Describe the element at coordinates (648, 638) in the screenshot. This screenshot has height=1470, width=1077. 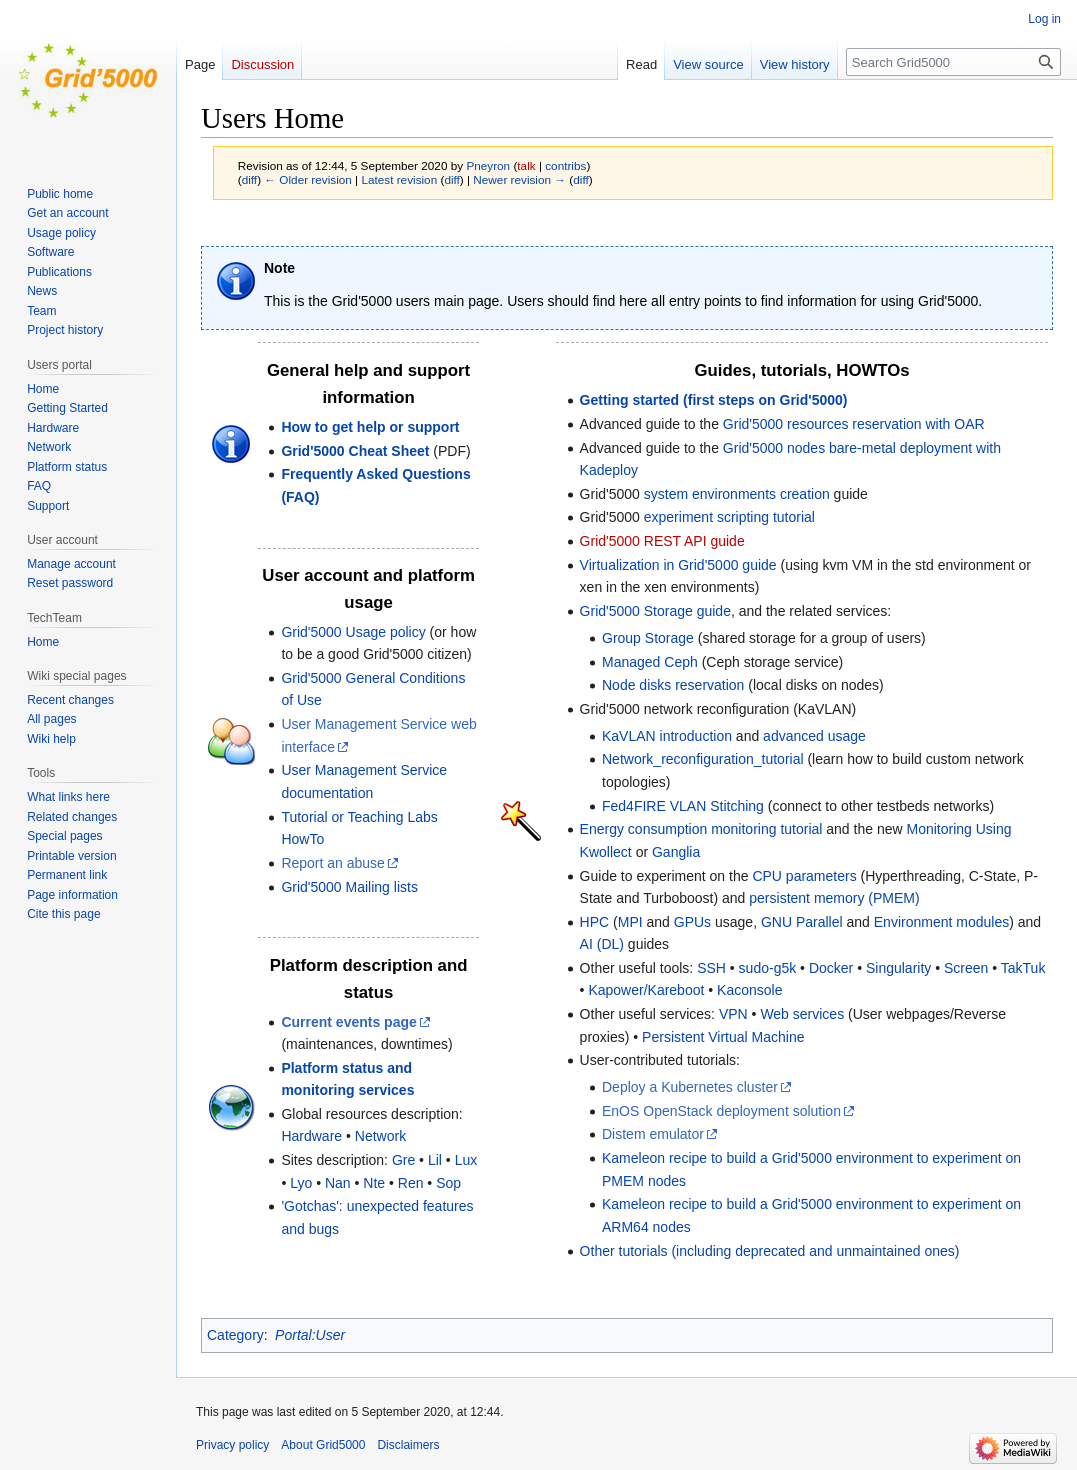
I see `Group Storage` at that location.